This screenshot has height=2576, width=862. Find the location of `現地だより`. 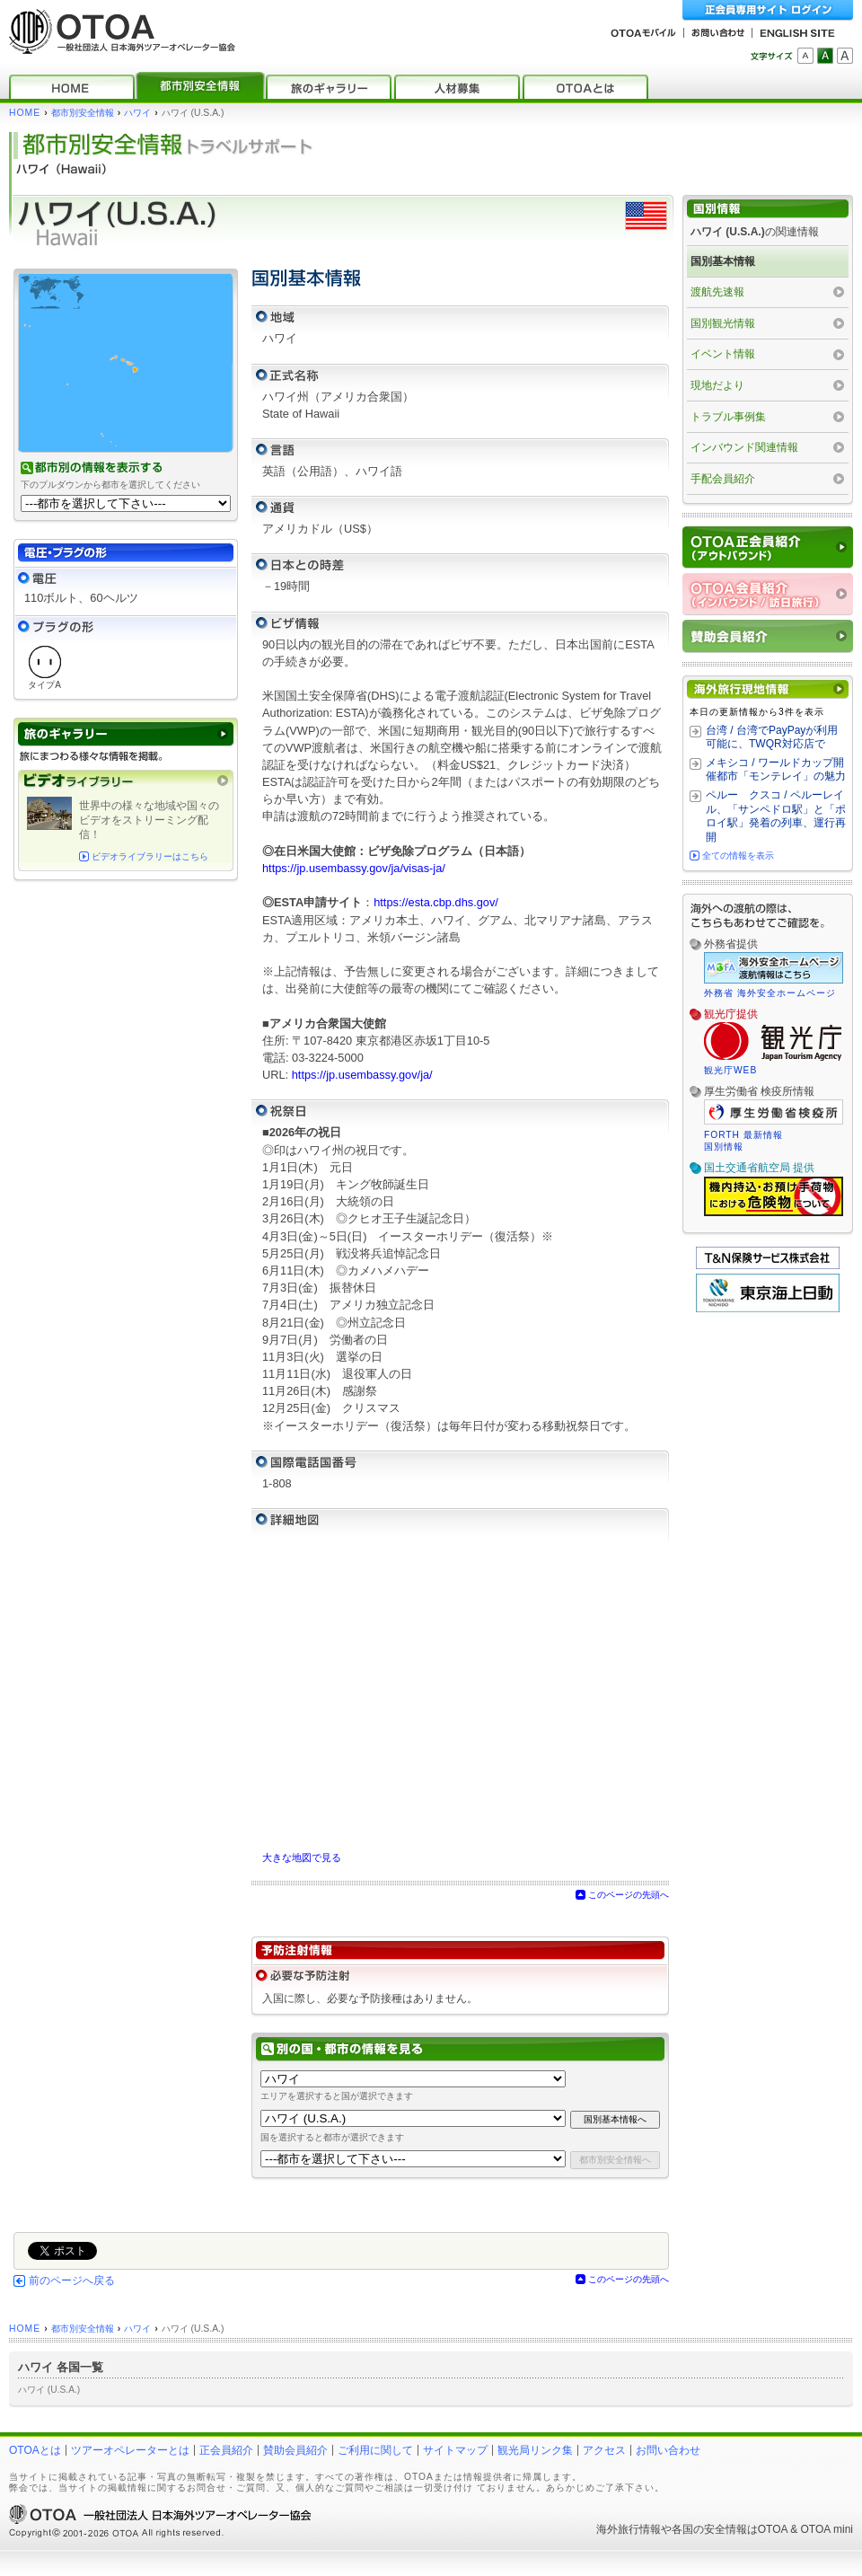

現地だより is located at coordinates (717, 385).